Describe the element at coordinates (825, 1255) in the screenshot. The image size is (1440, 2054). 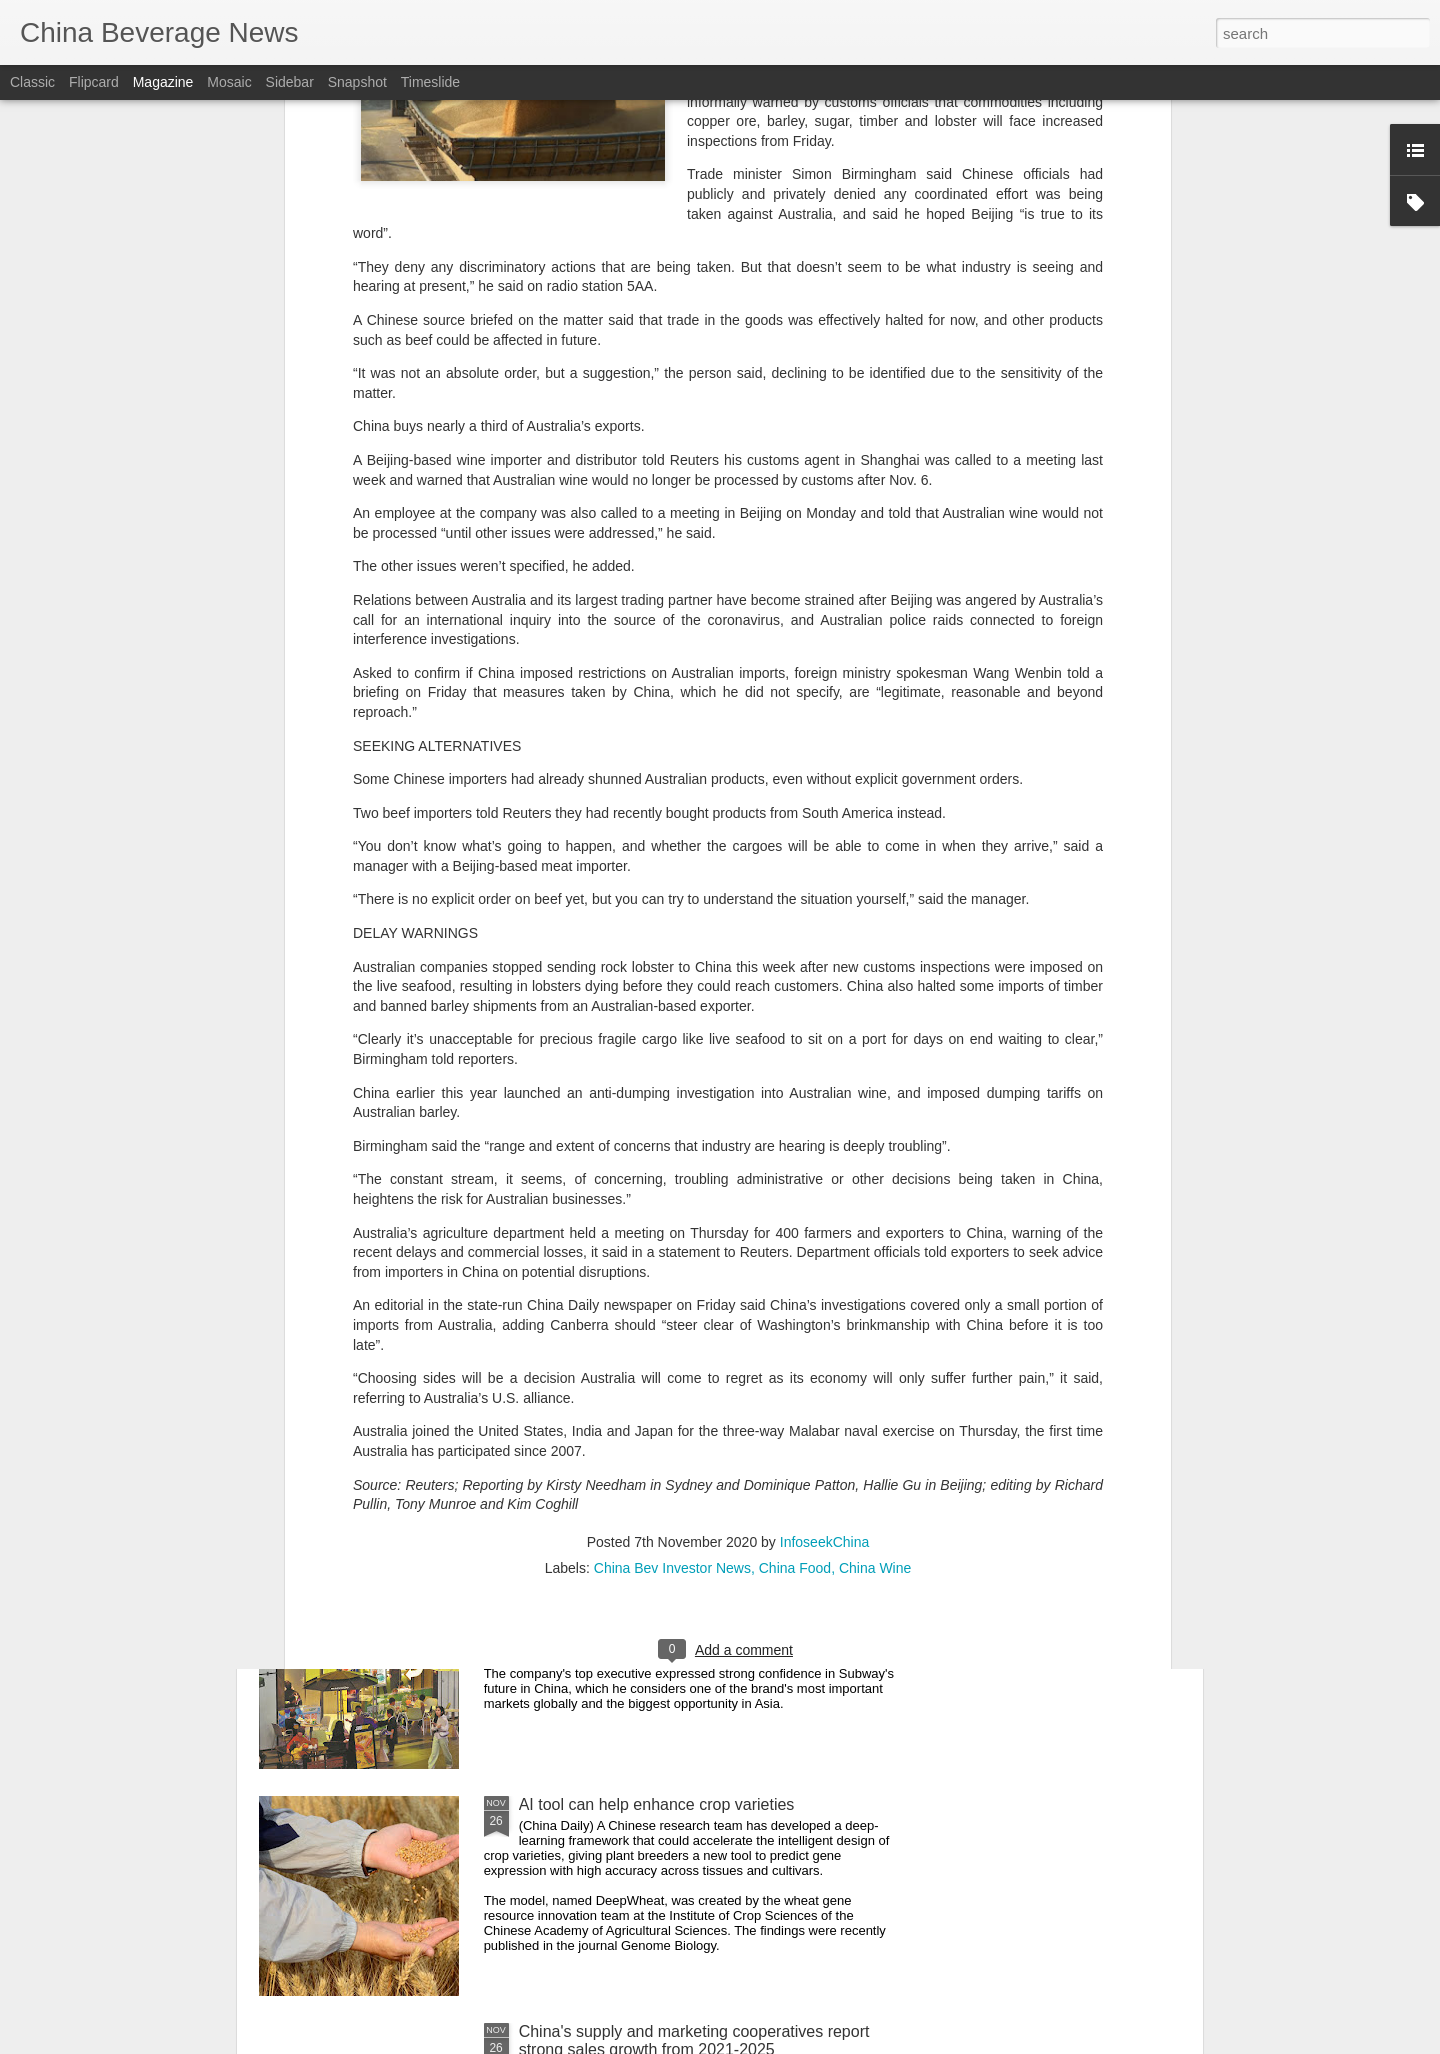
I see `InfoseekChina` at that location.